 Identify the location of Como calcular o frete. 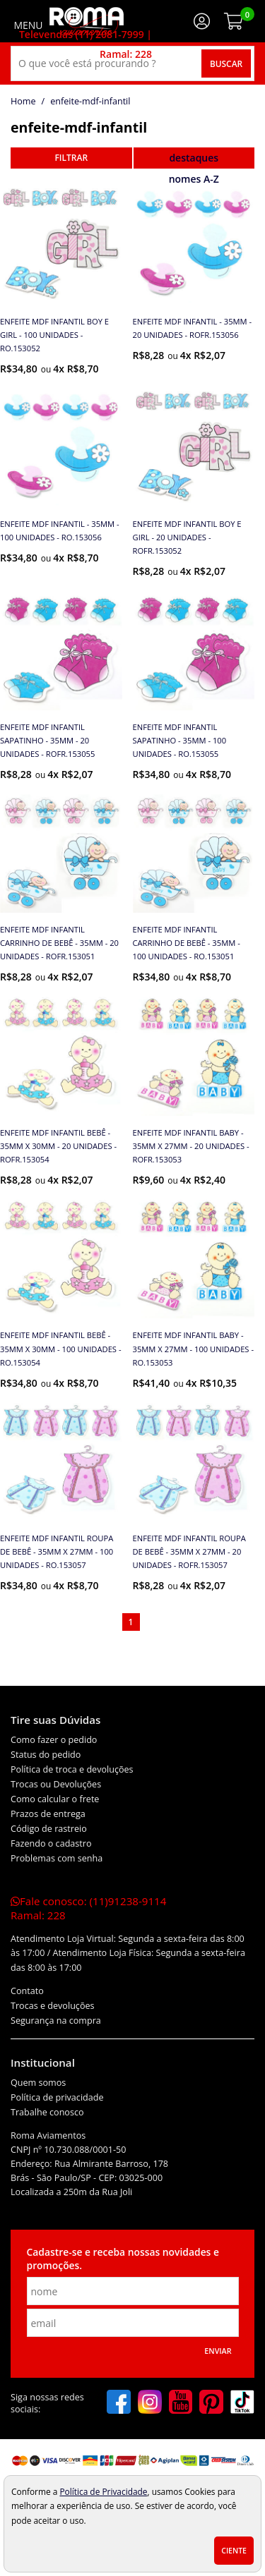
(55, 1799).